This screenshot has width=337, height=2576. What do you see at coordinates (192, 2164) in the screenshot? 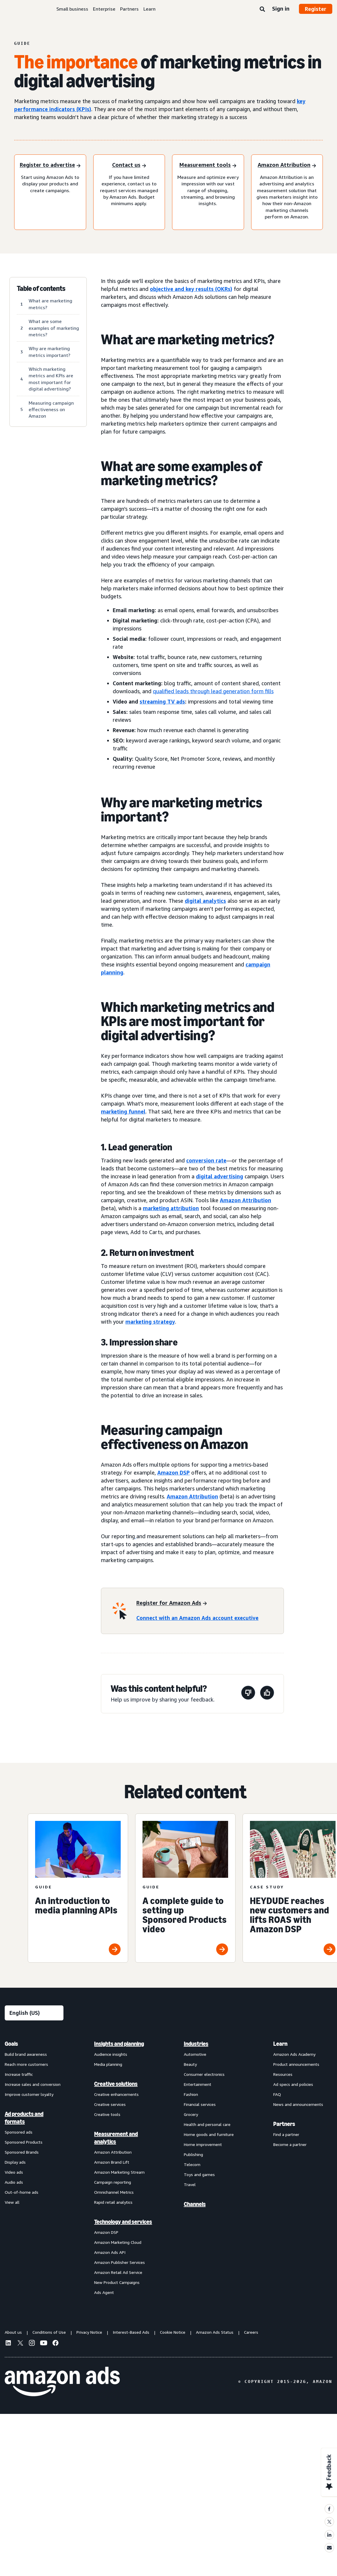
I see `Telecom` at bounding box center [192, 2164].